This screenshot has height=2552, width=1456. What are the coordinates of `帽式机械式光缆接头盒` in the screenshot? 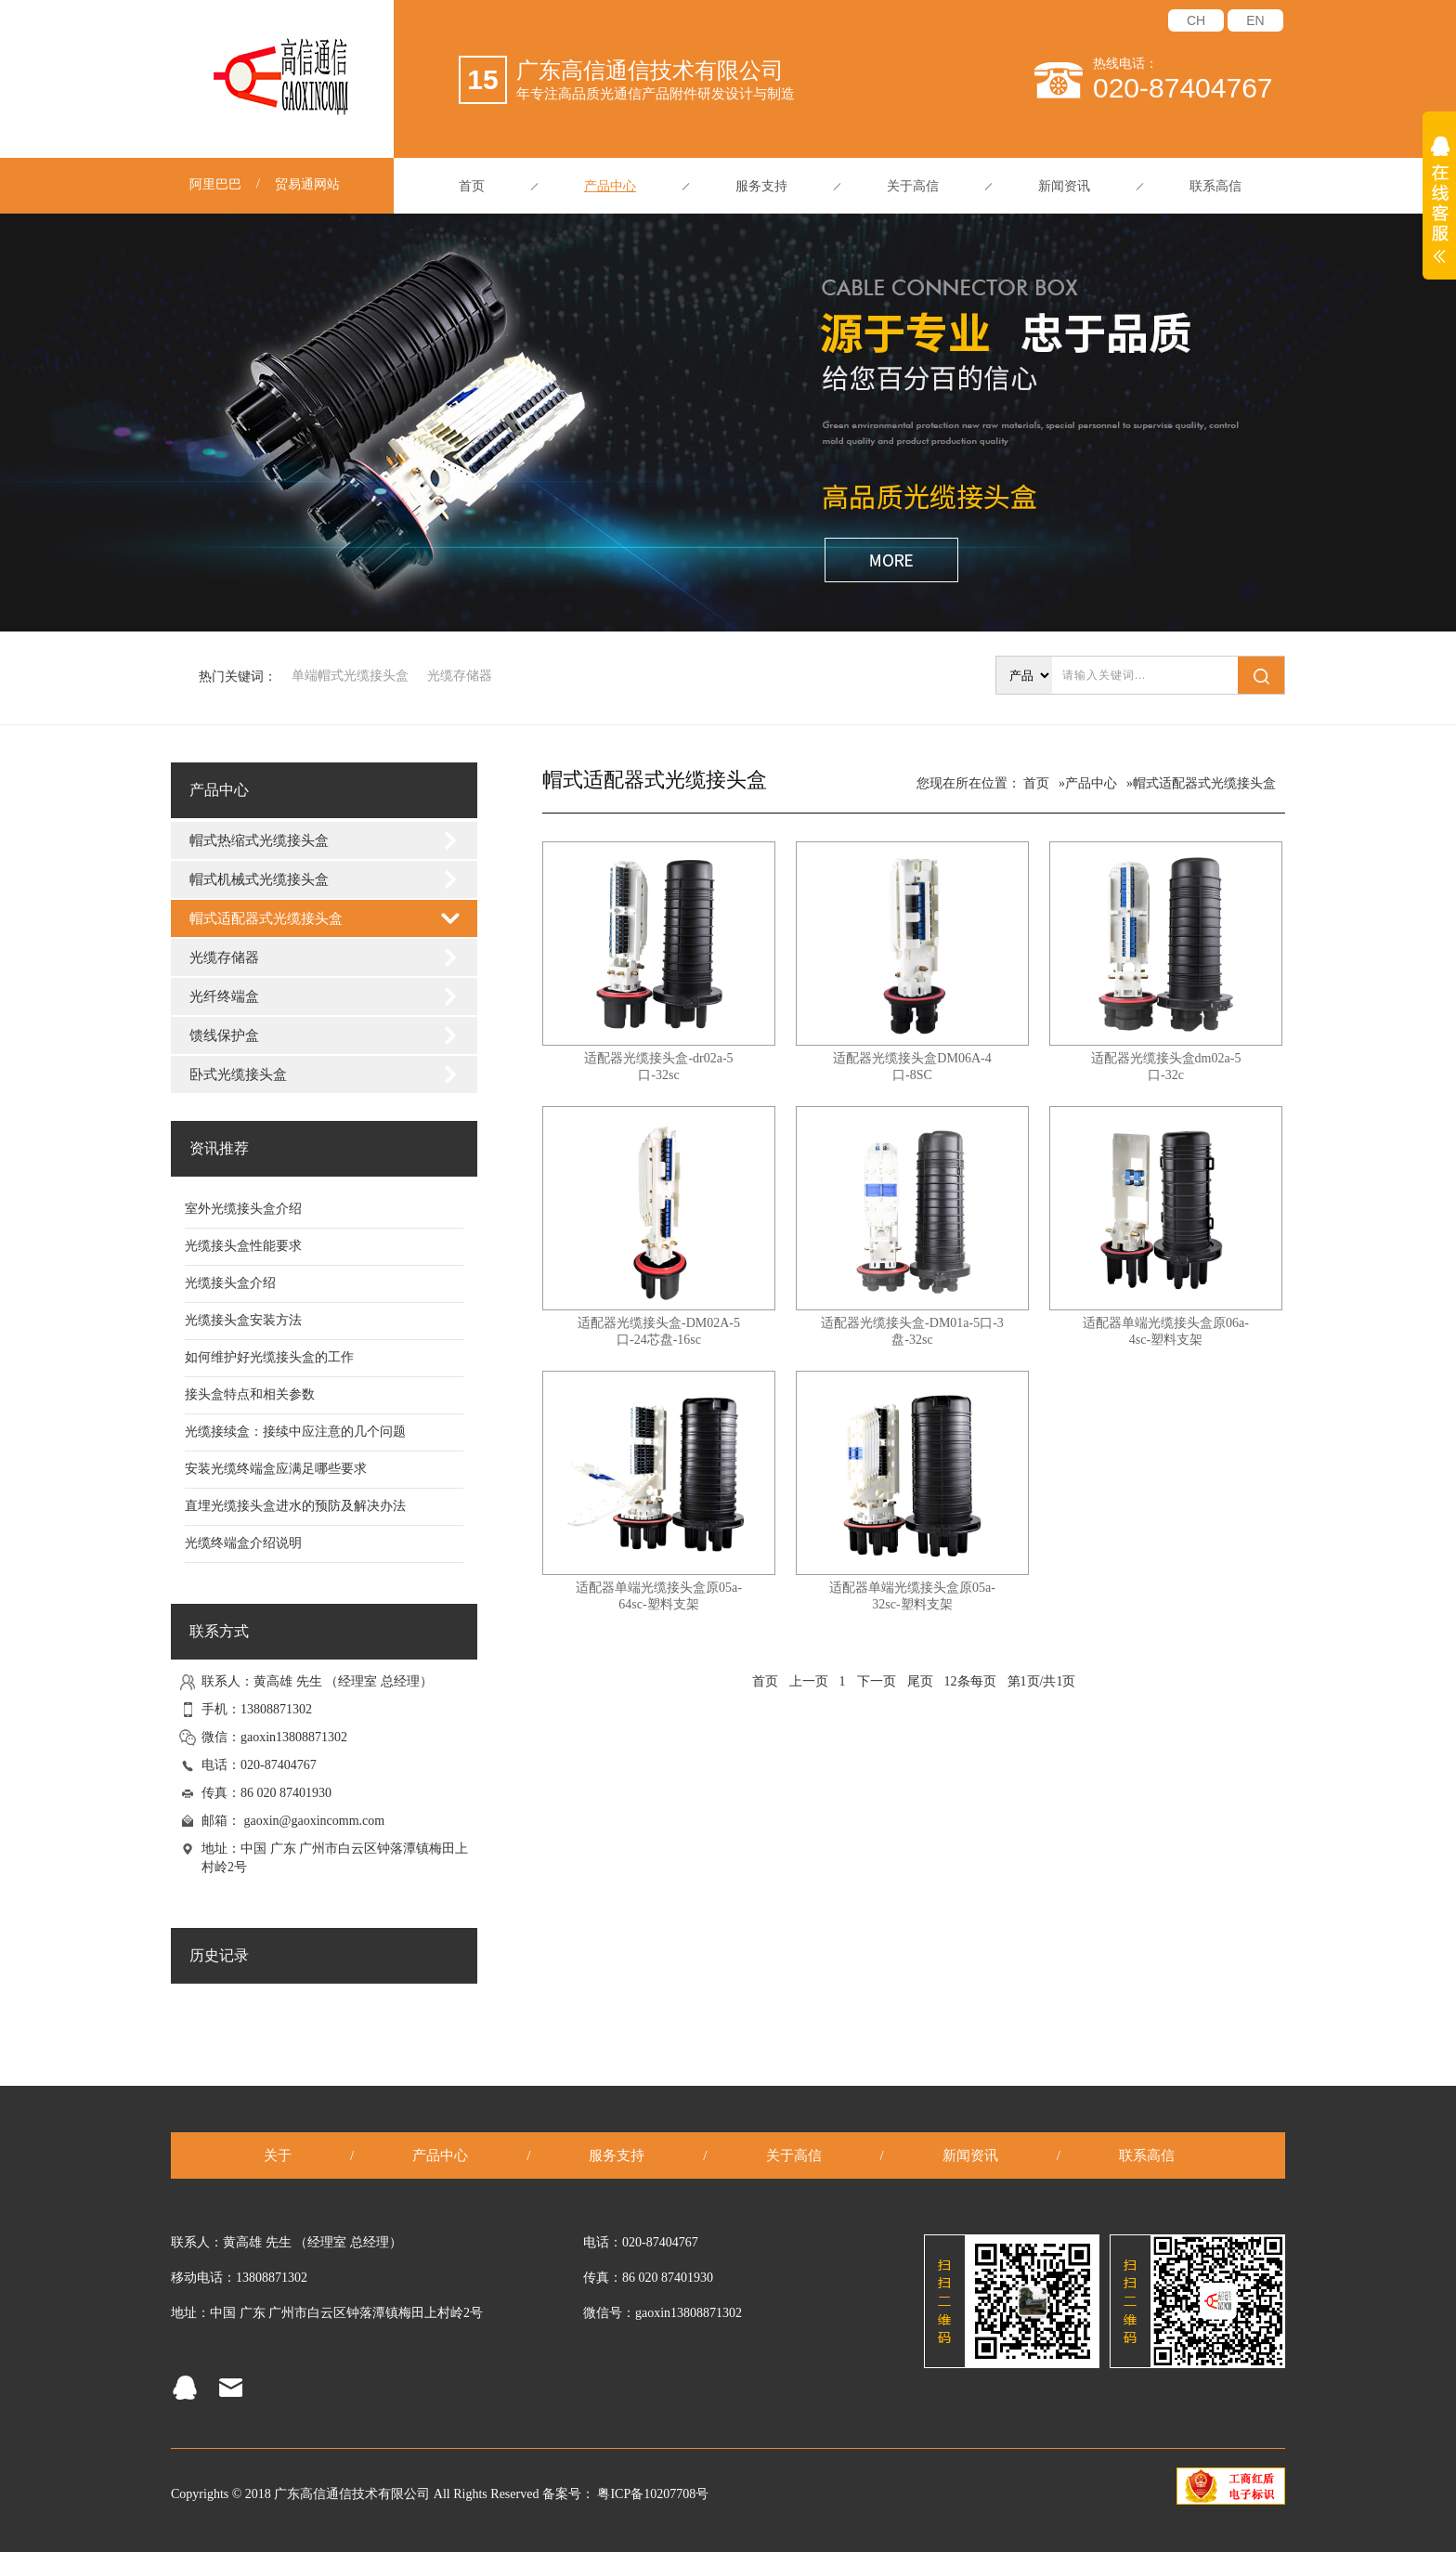 It's located at (259, 879).